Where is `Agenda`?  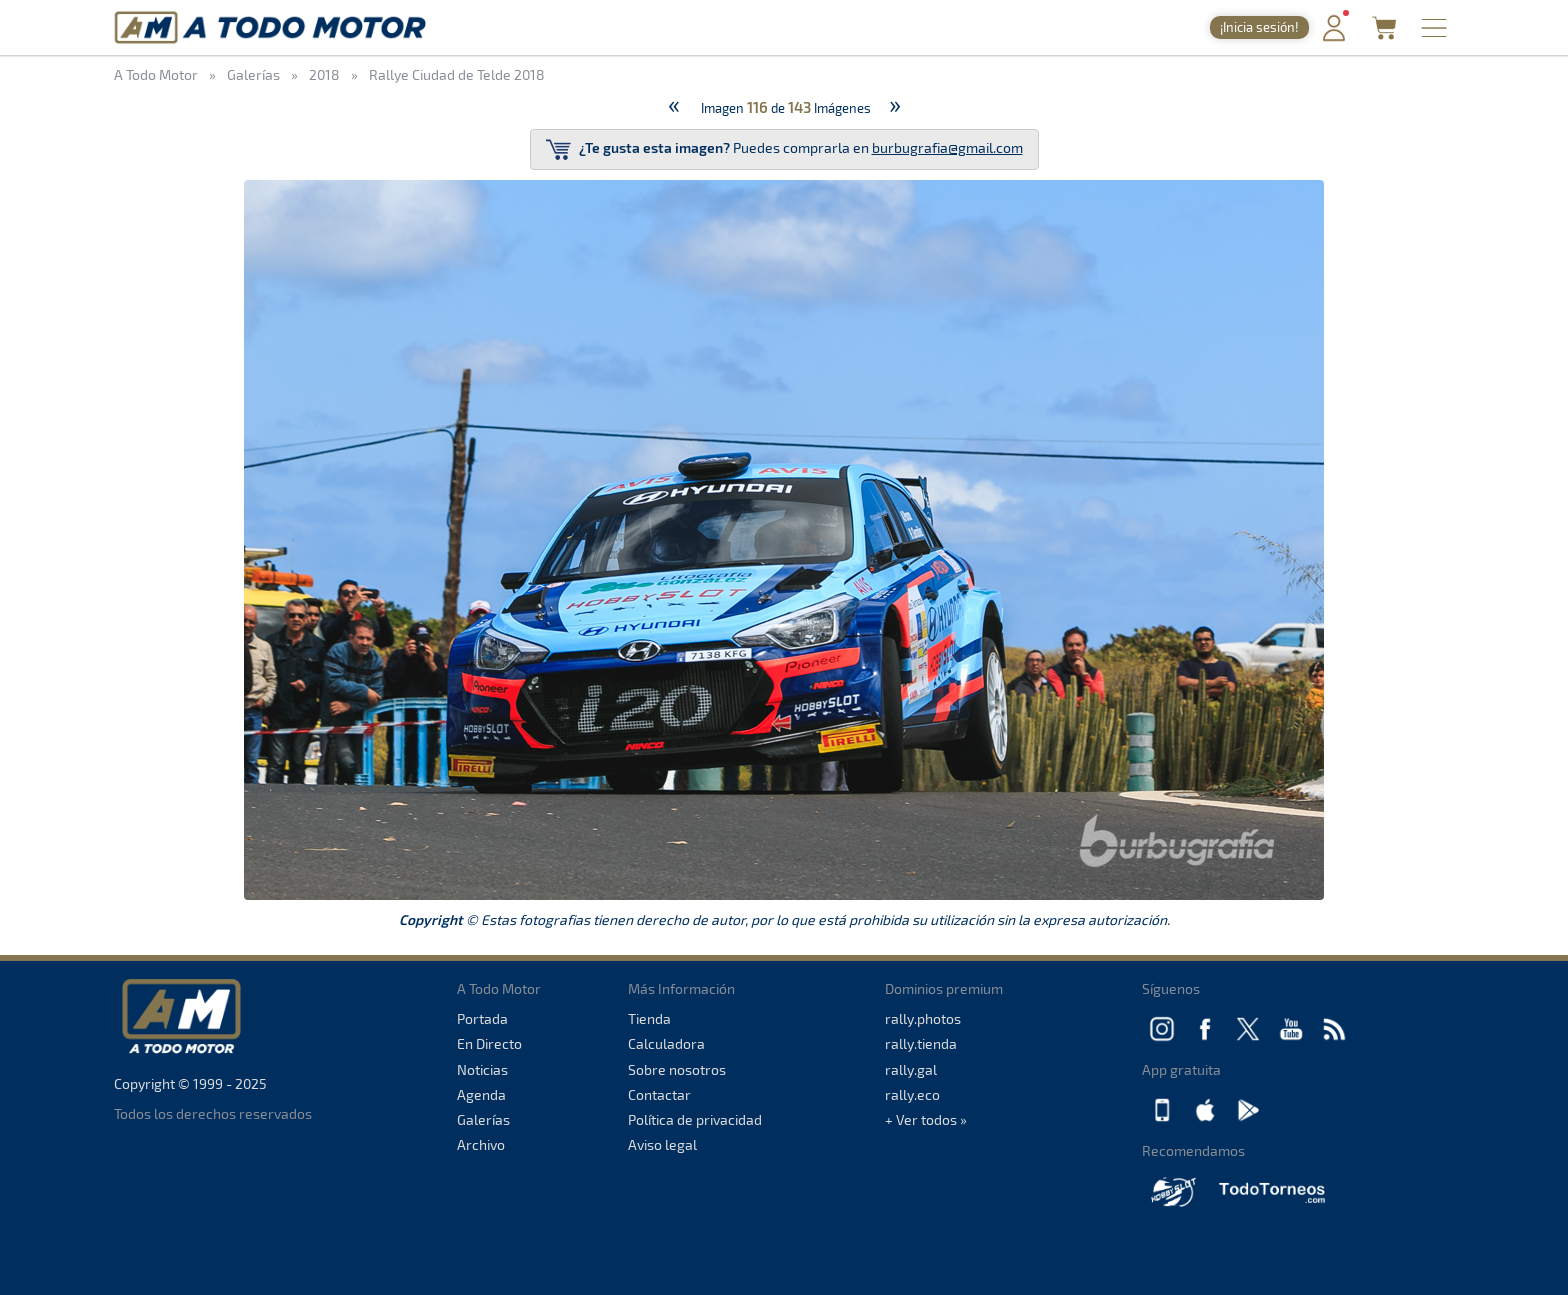
Agenda is located at coordinates (481, 1094).